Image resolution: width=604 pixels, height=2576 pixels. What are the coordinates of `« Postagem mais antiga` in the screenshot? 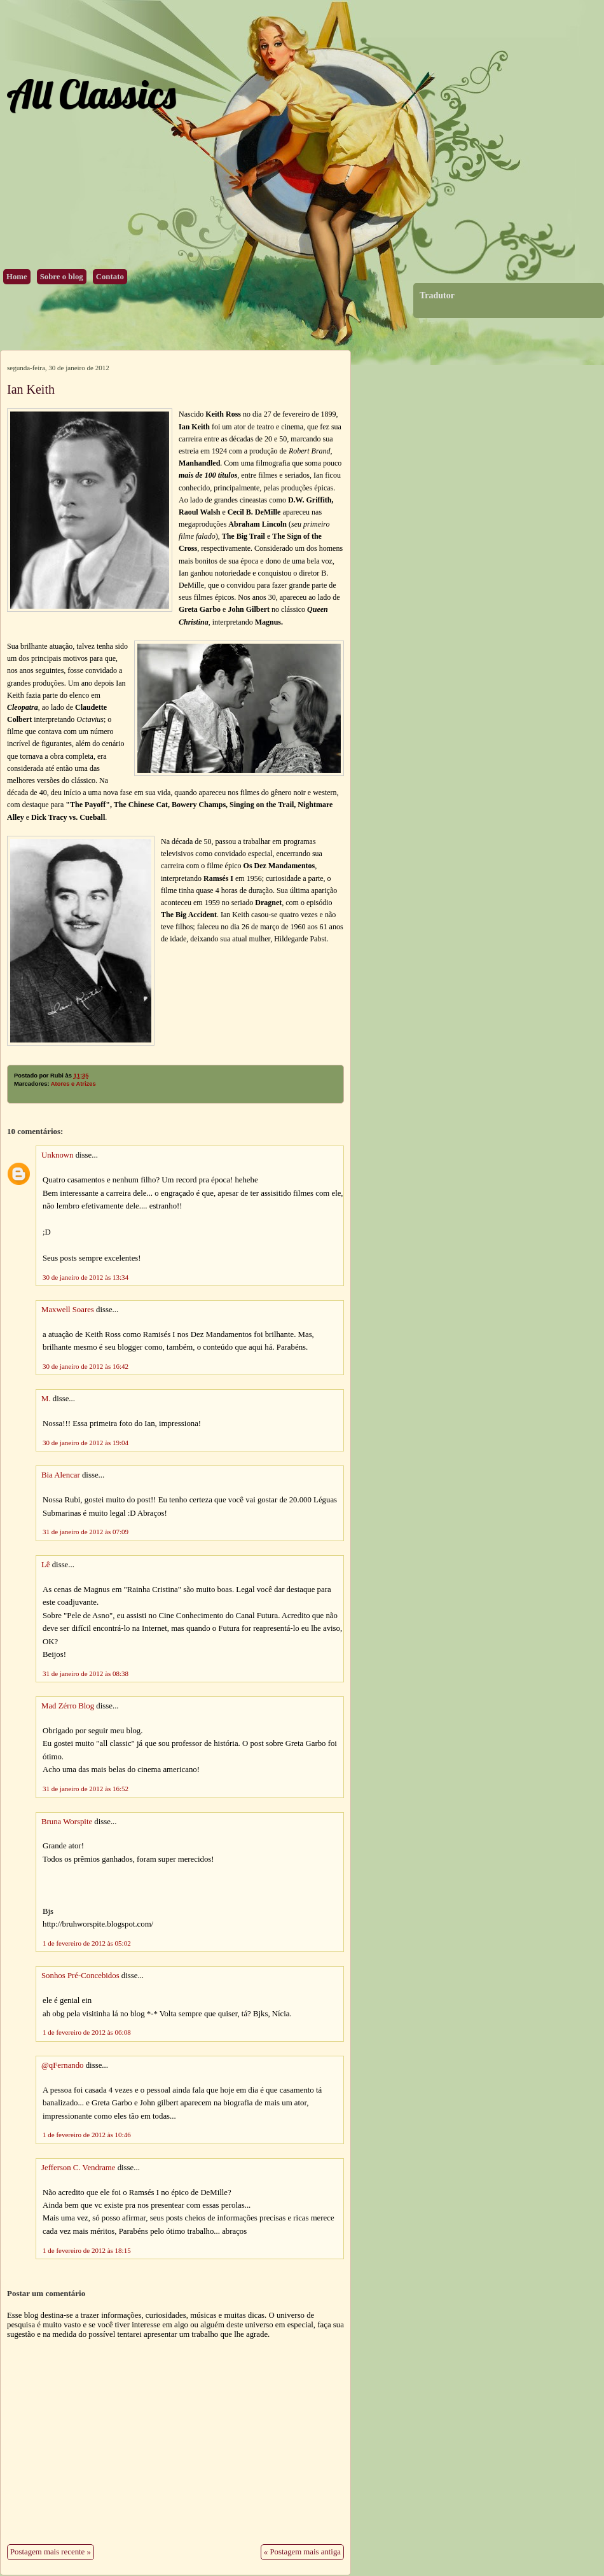 It's located at (302, 2551).